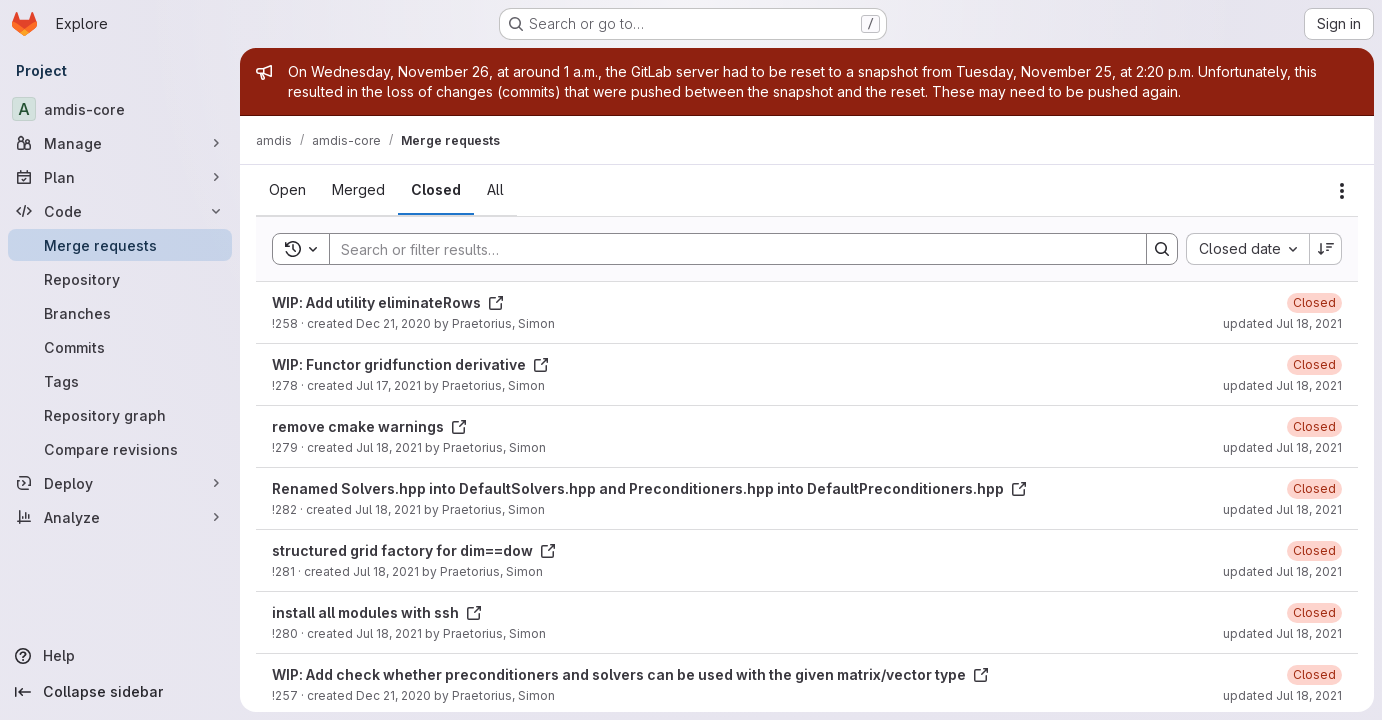  What do you see at coordinates (386, 571) in the screenshot?
I see `Jul 18, 2021 [July 18, 2021 at 10:31:58 AM UTC]` at bounding box center [386, 571].